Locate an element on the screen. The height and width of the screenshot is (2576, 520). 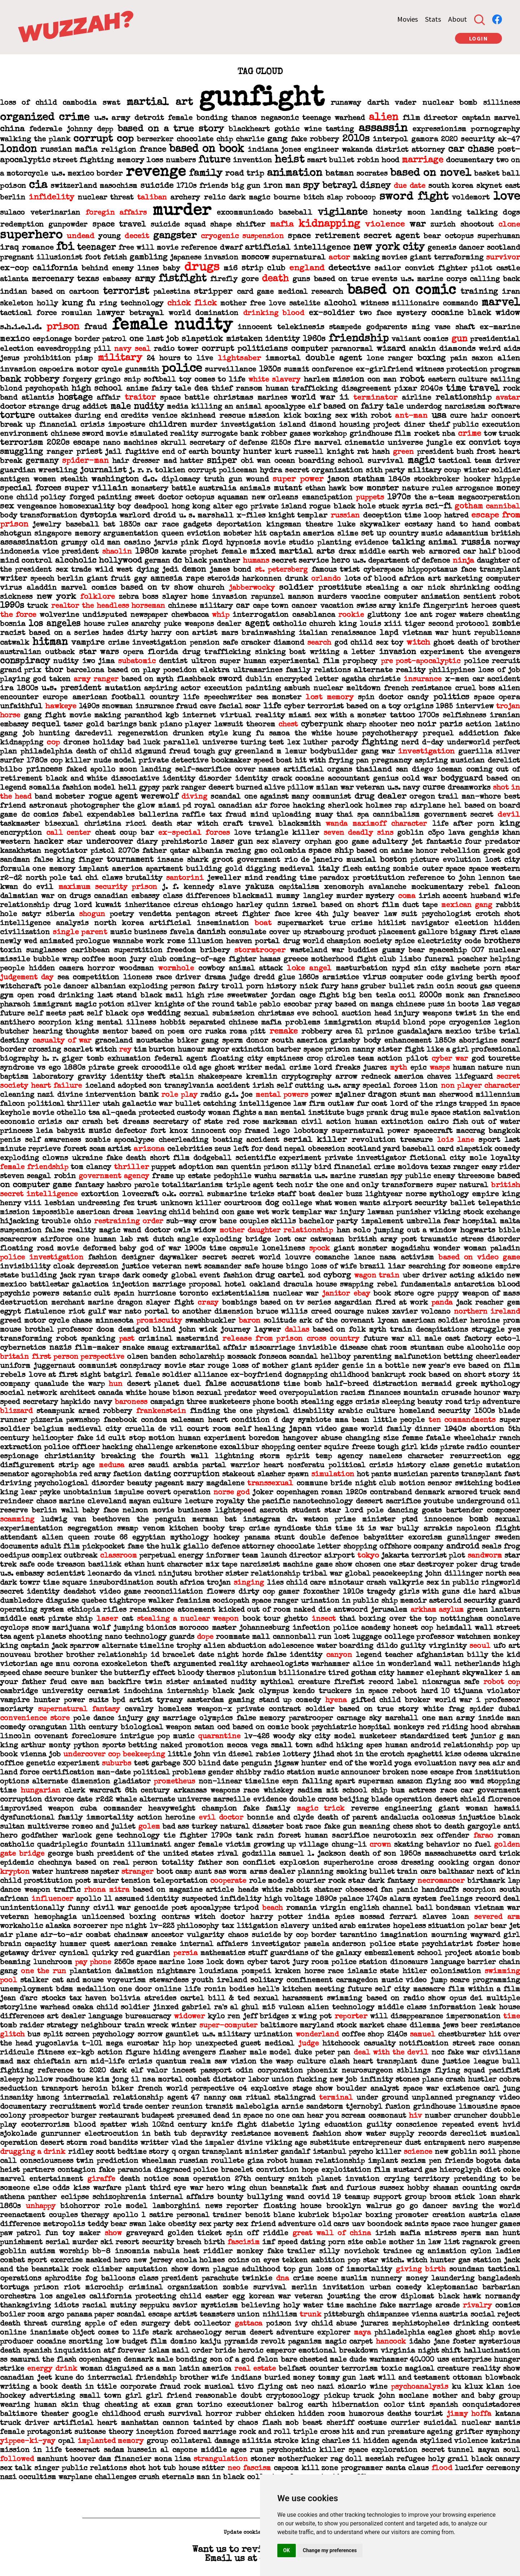
chieftain is located at coordinates (52, 2062).